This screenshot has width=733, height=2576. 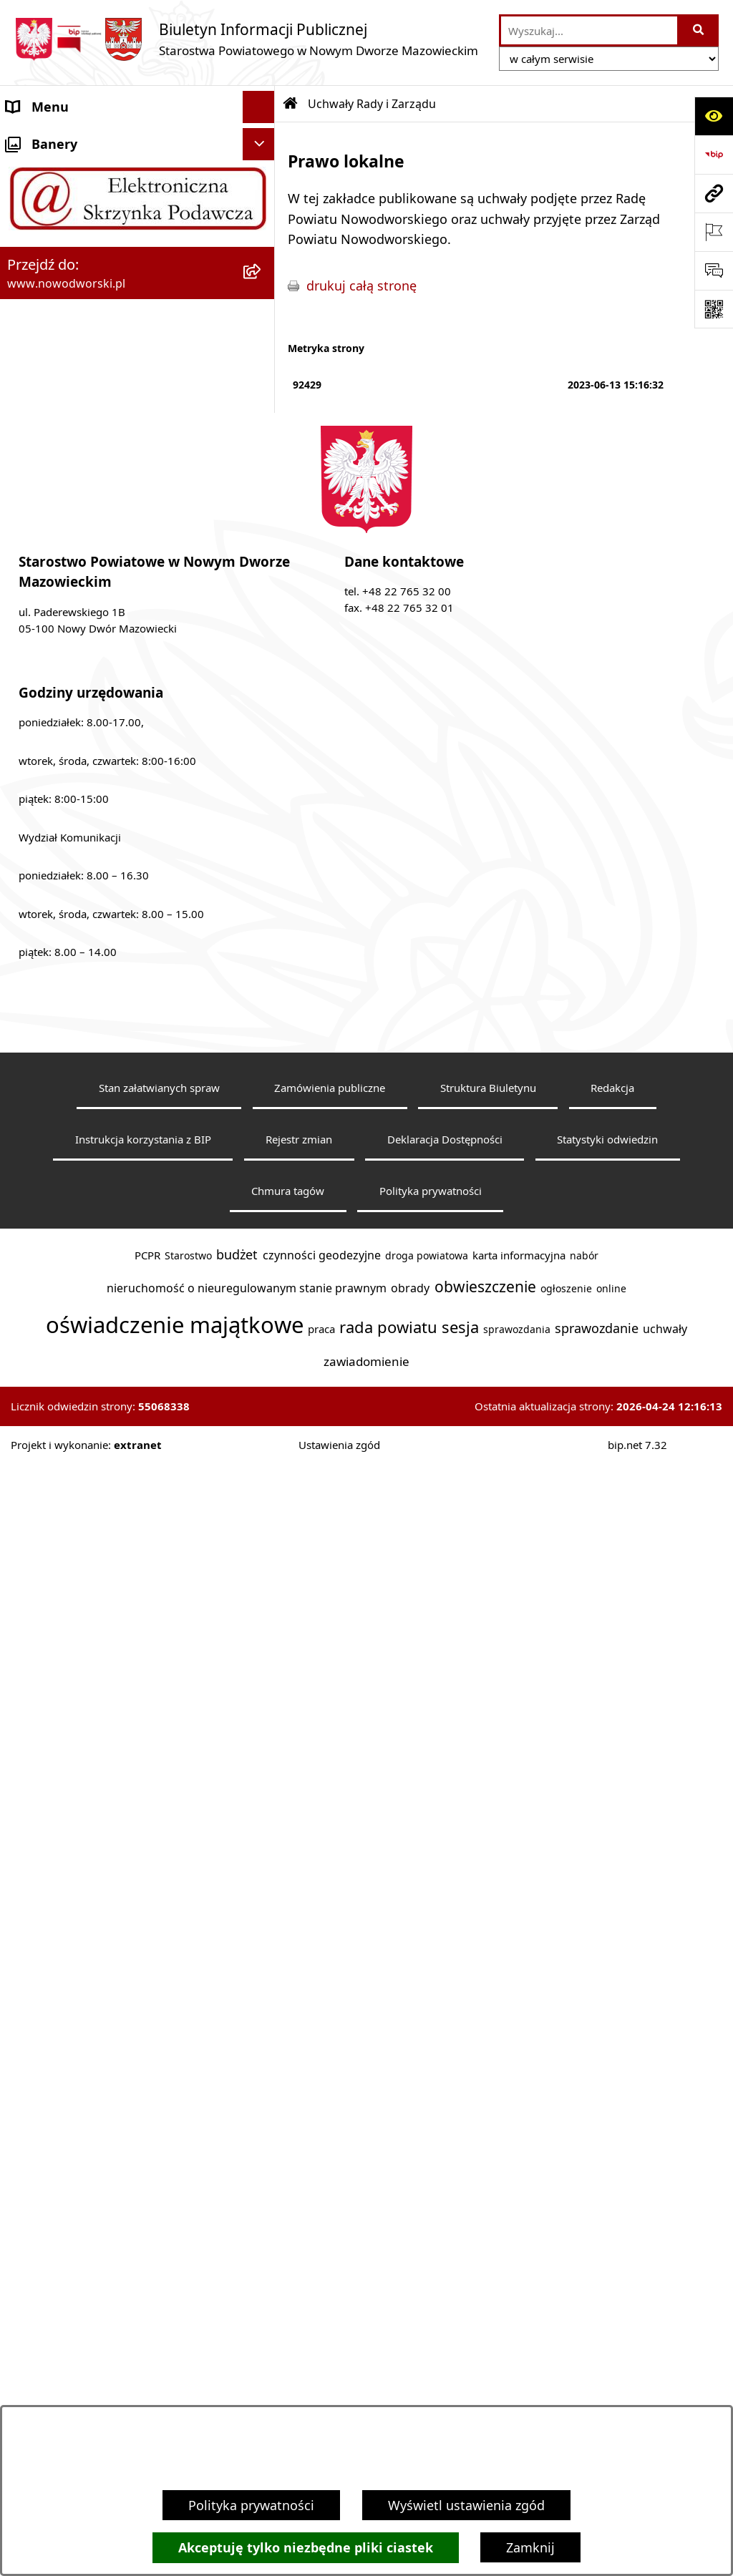 I want to click on Redakcja, so click(x=612, y=2260).